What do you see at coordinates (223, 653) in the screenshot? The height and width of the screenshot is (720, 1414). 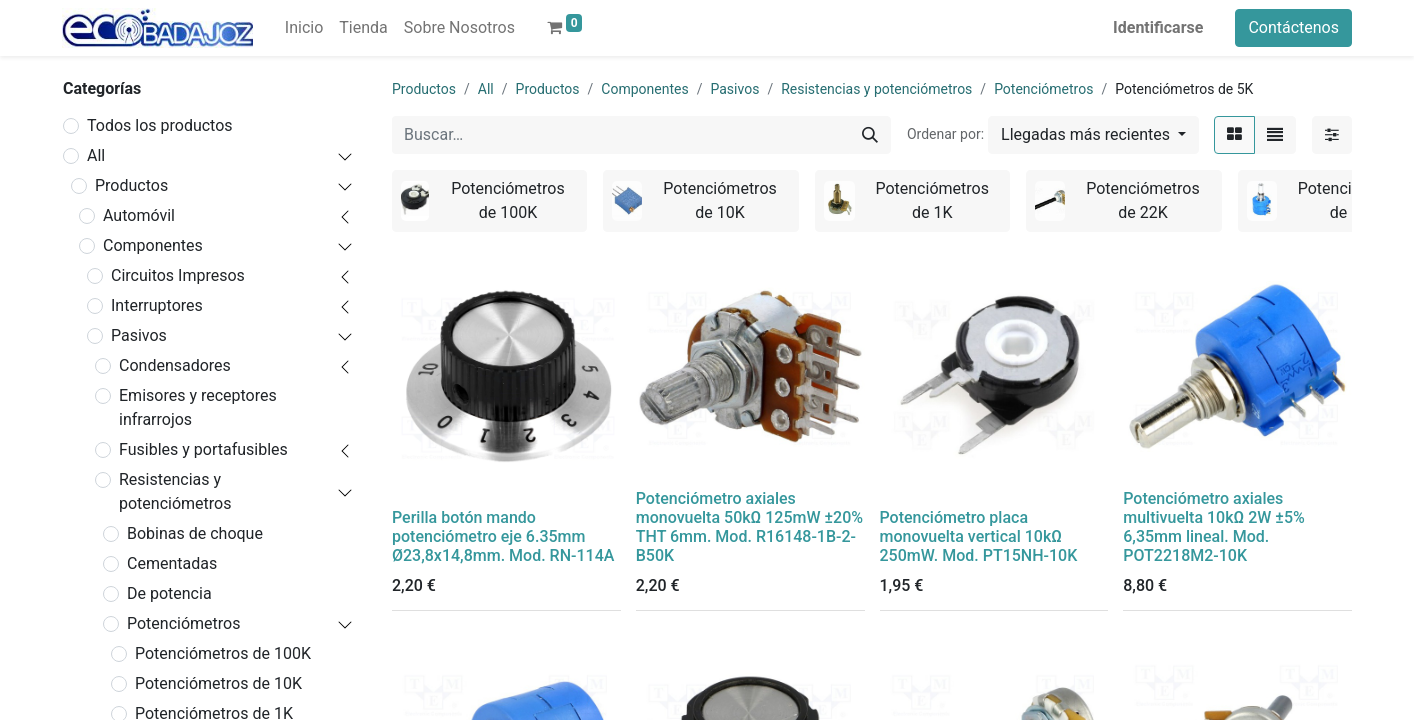 I see `Potenciómetros de 100K` at bounding box center [223, 653].